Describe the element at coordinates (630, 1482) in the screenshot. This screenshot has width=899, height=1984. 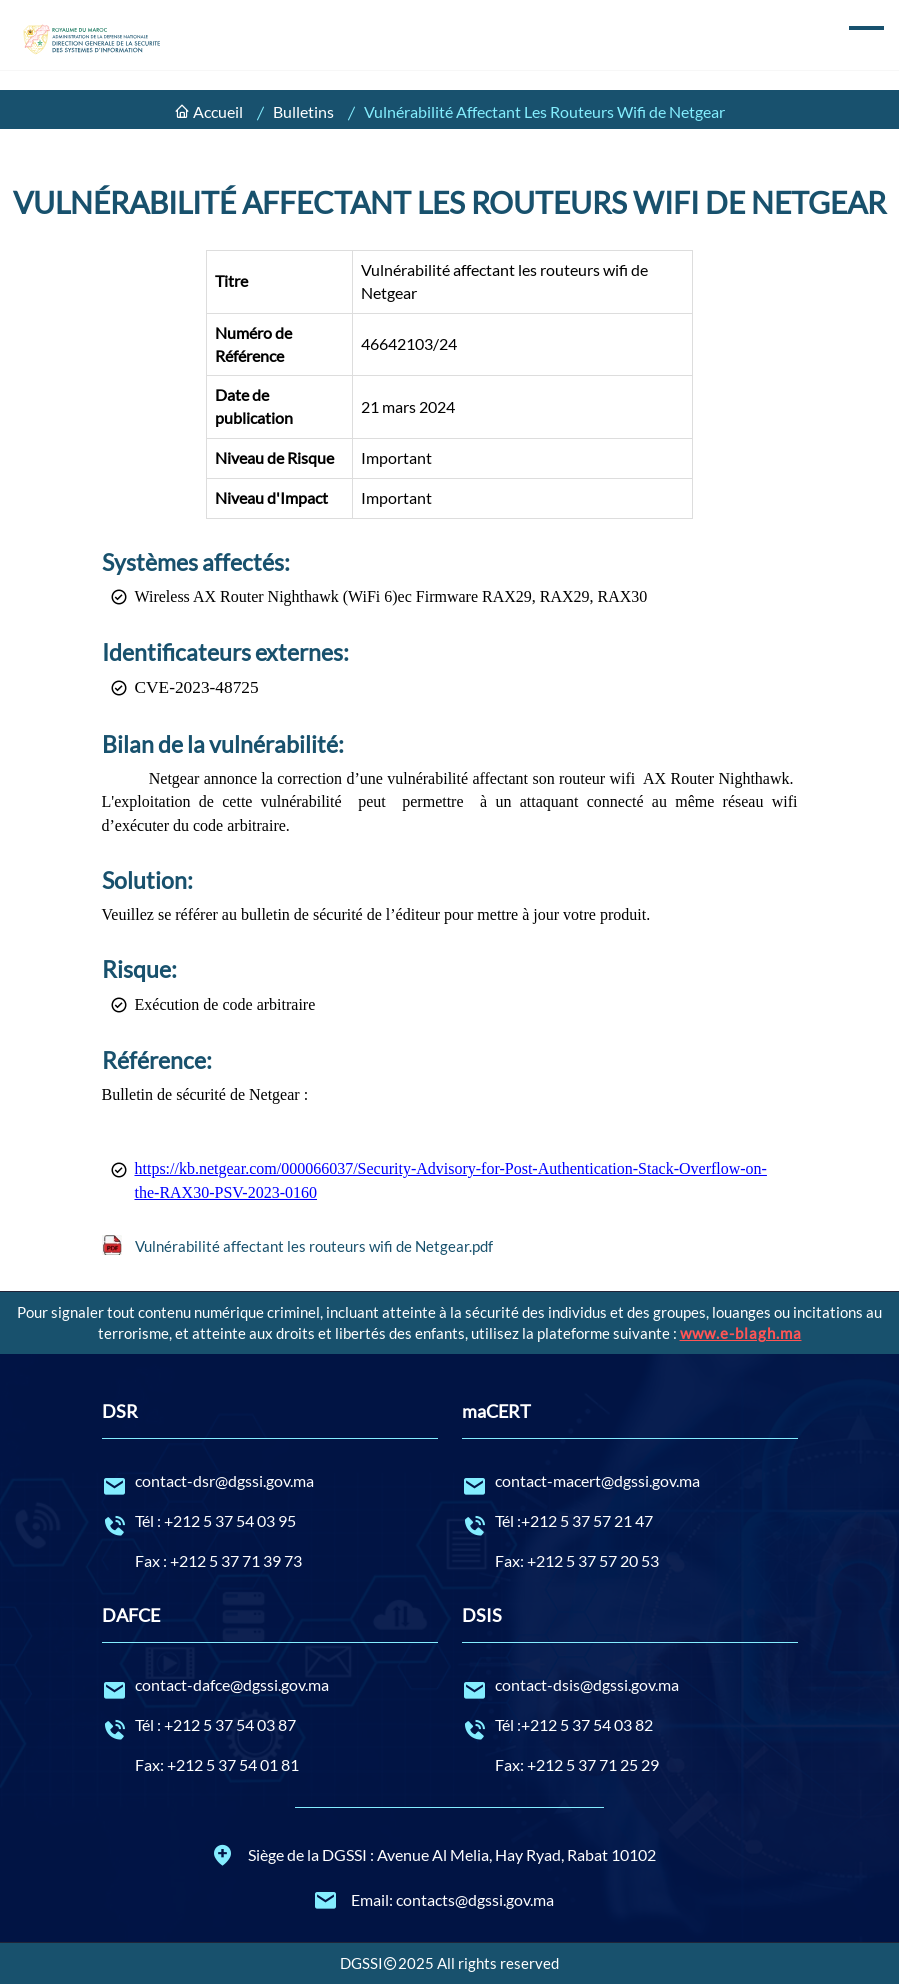
I see `contact-macert@dgssi.gov.ma` at that location.